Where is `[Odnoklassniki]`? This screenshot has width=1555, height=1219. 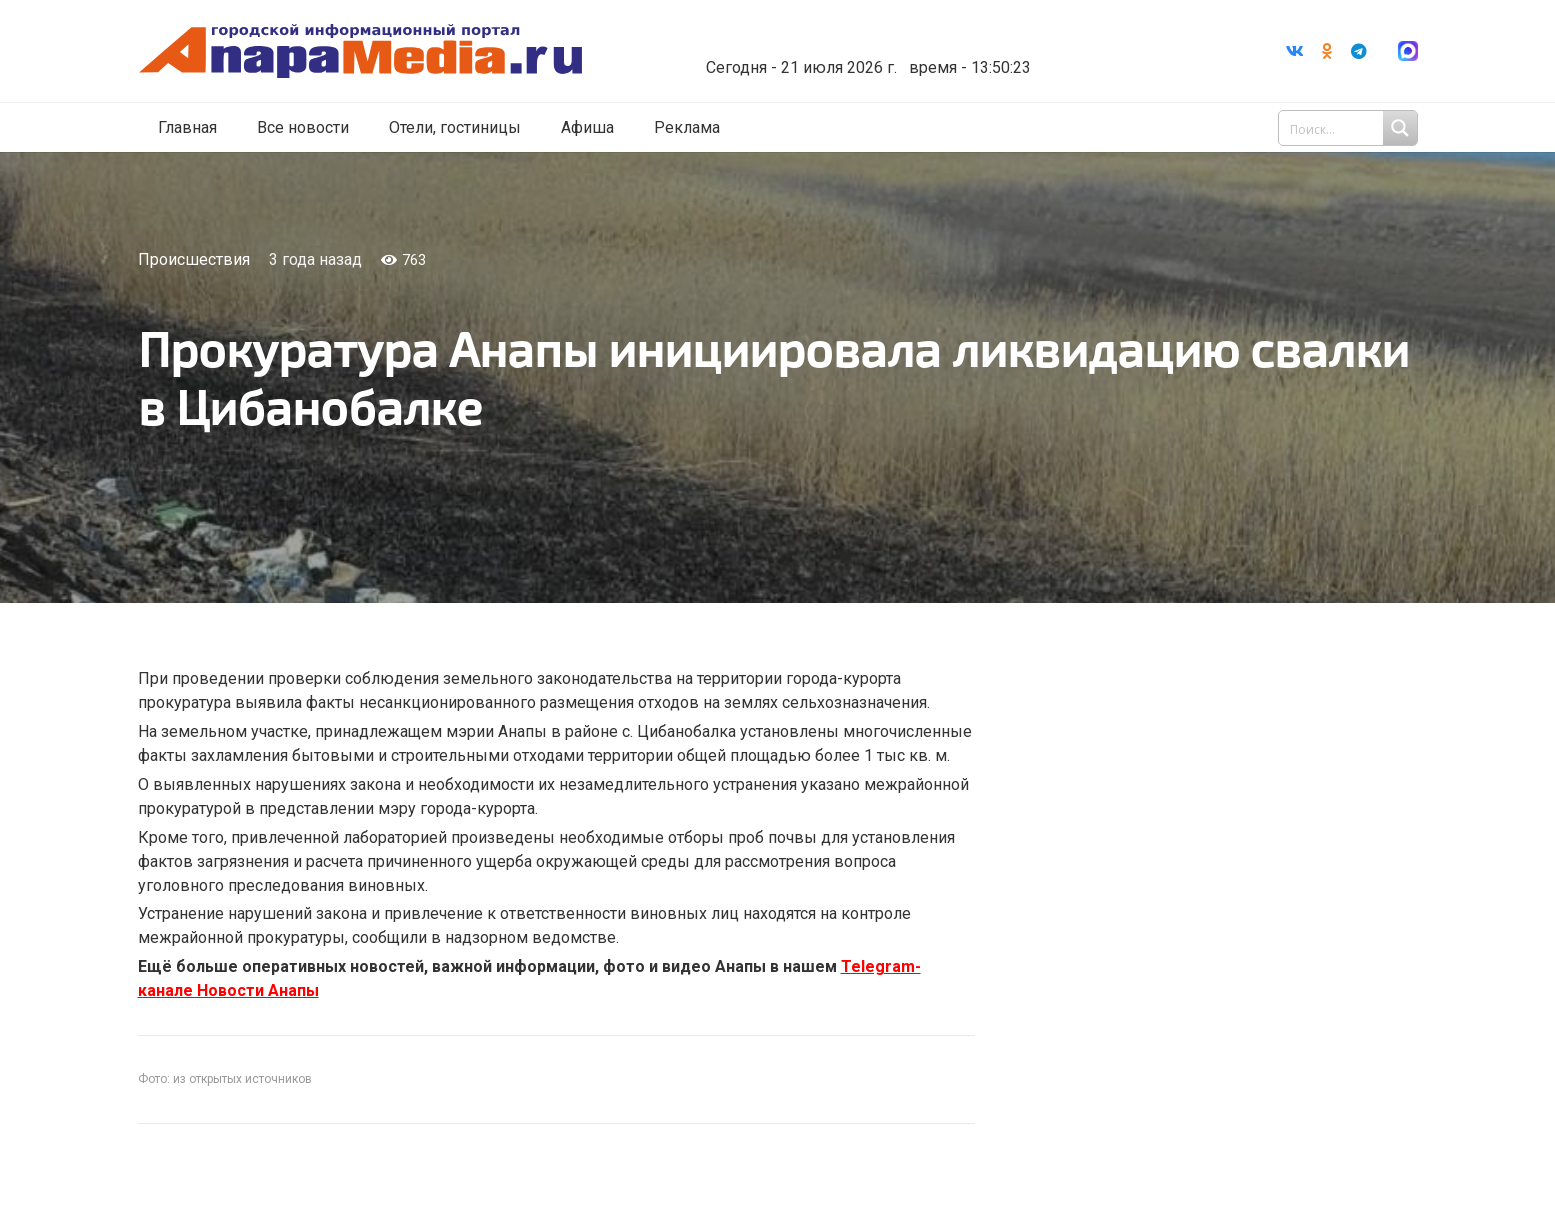
[Odnoklassniki] is located at coordinates (1327, 51).